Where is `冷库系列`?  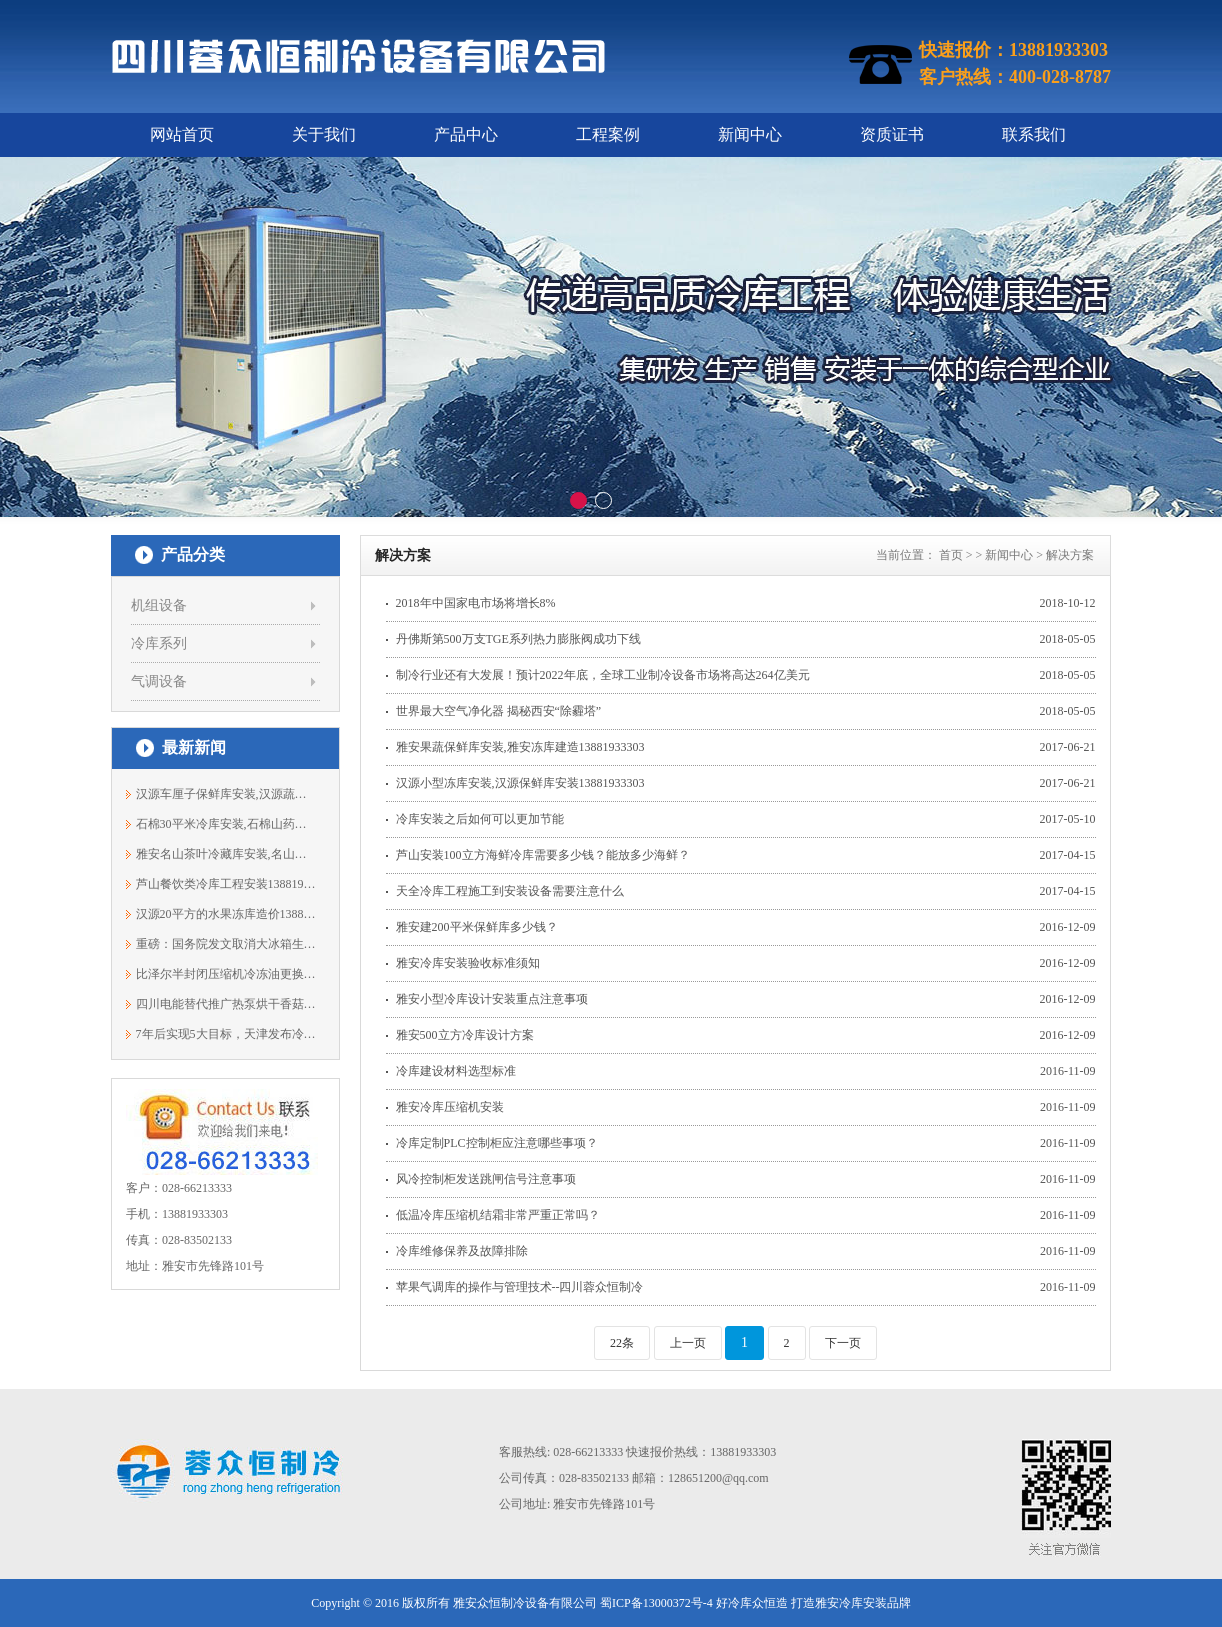 冷库系列 is located at coordinates (159, 643).